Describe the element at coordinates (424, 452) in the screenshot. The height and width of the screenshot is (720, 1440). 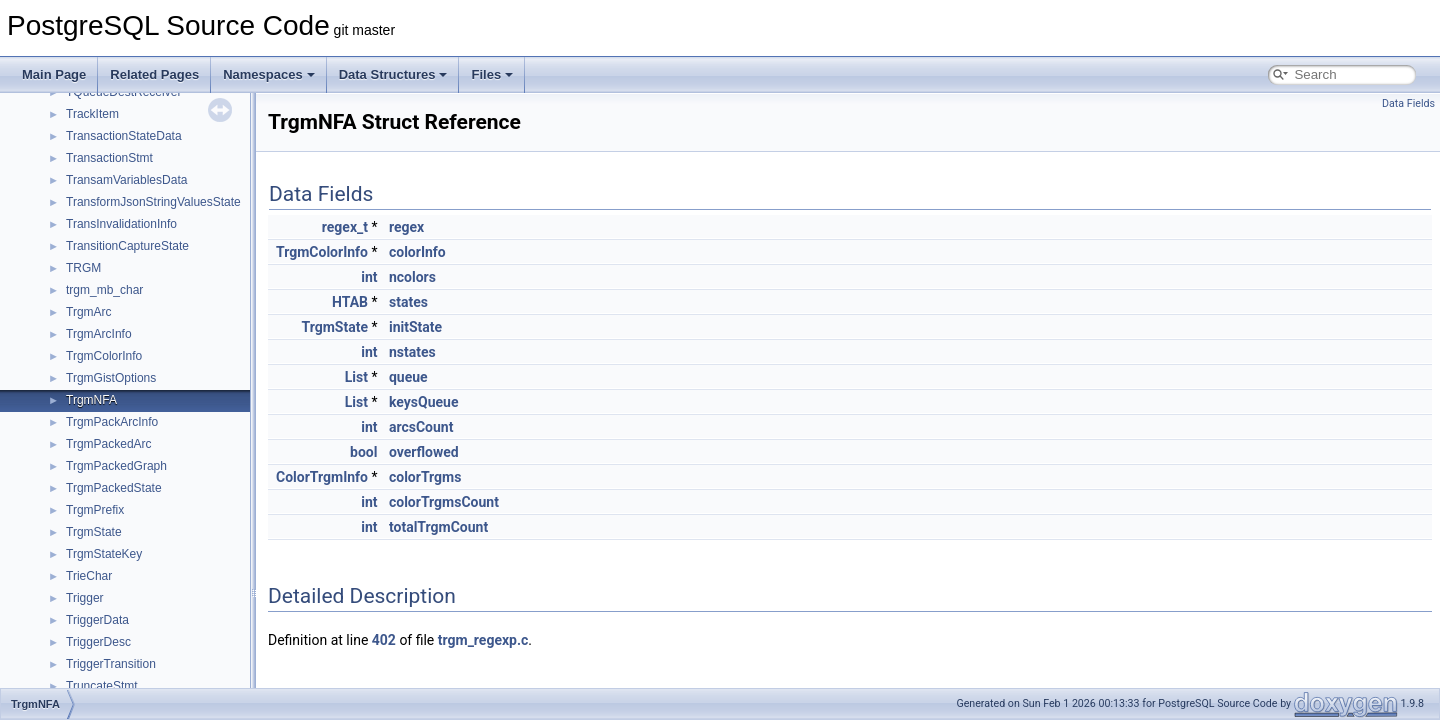
I see `overflowed` at that location.